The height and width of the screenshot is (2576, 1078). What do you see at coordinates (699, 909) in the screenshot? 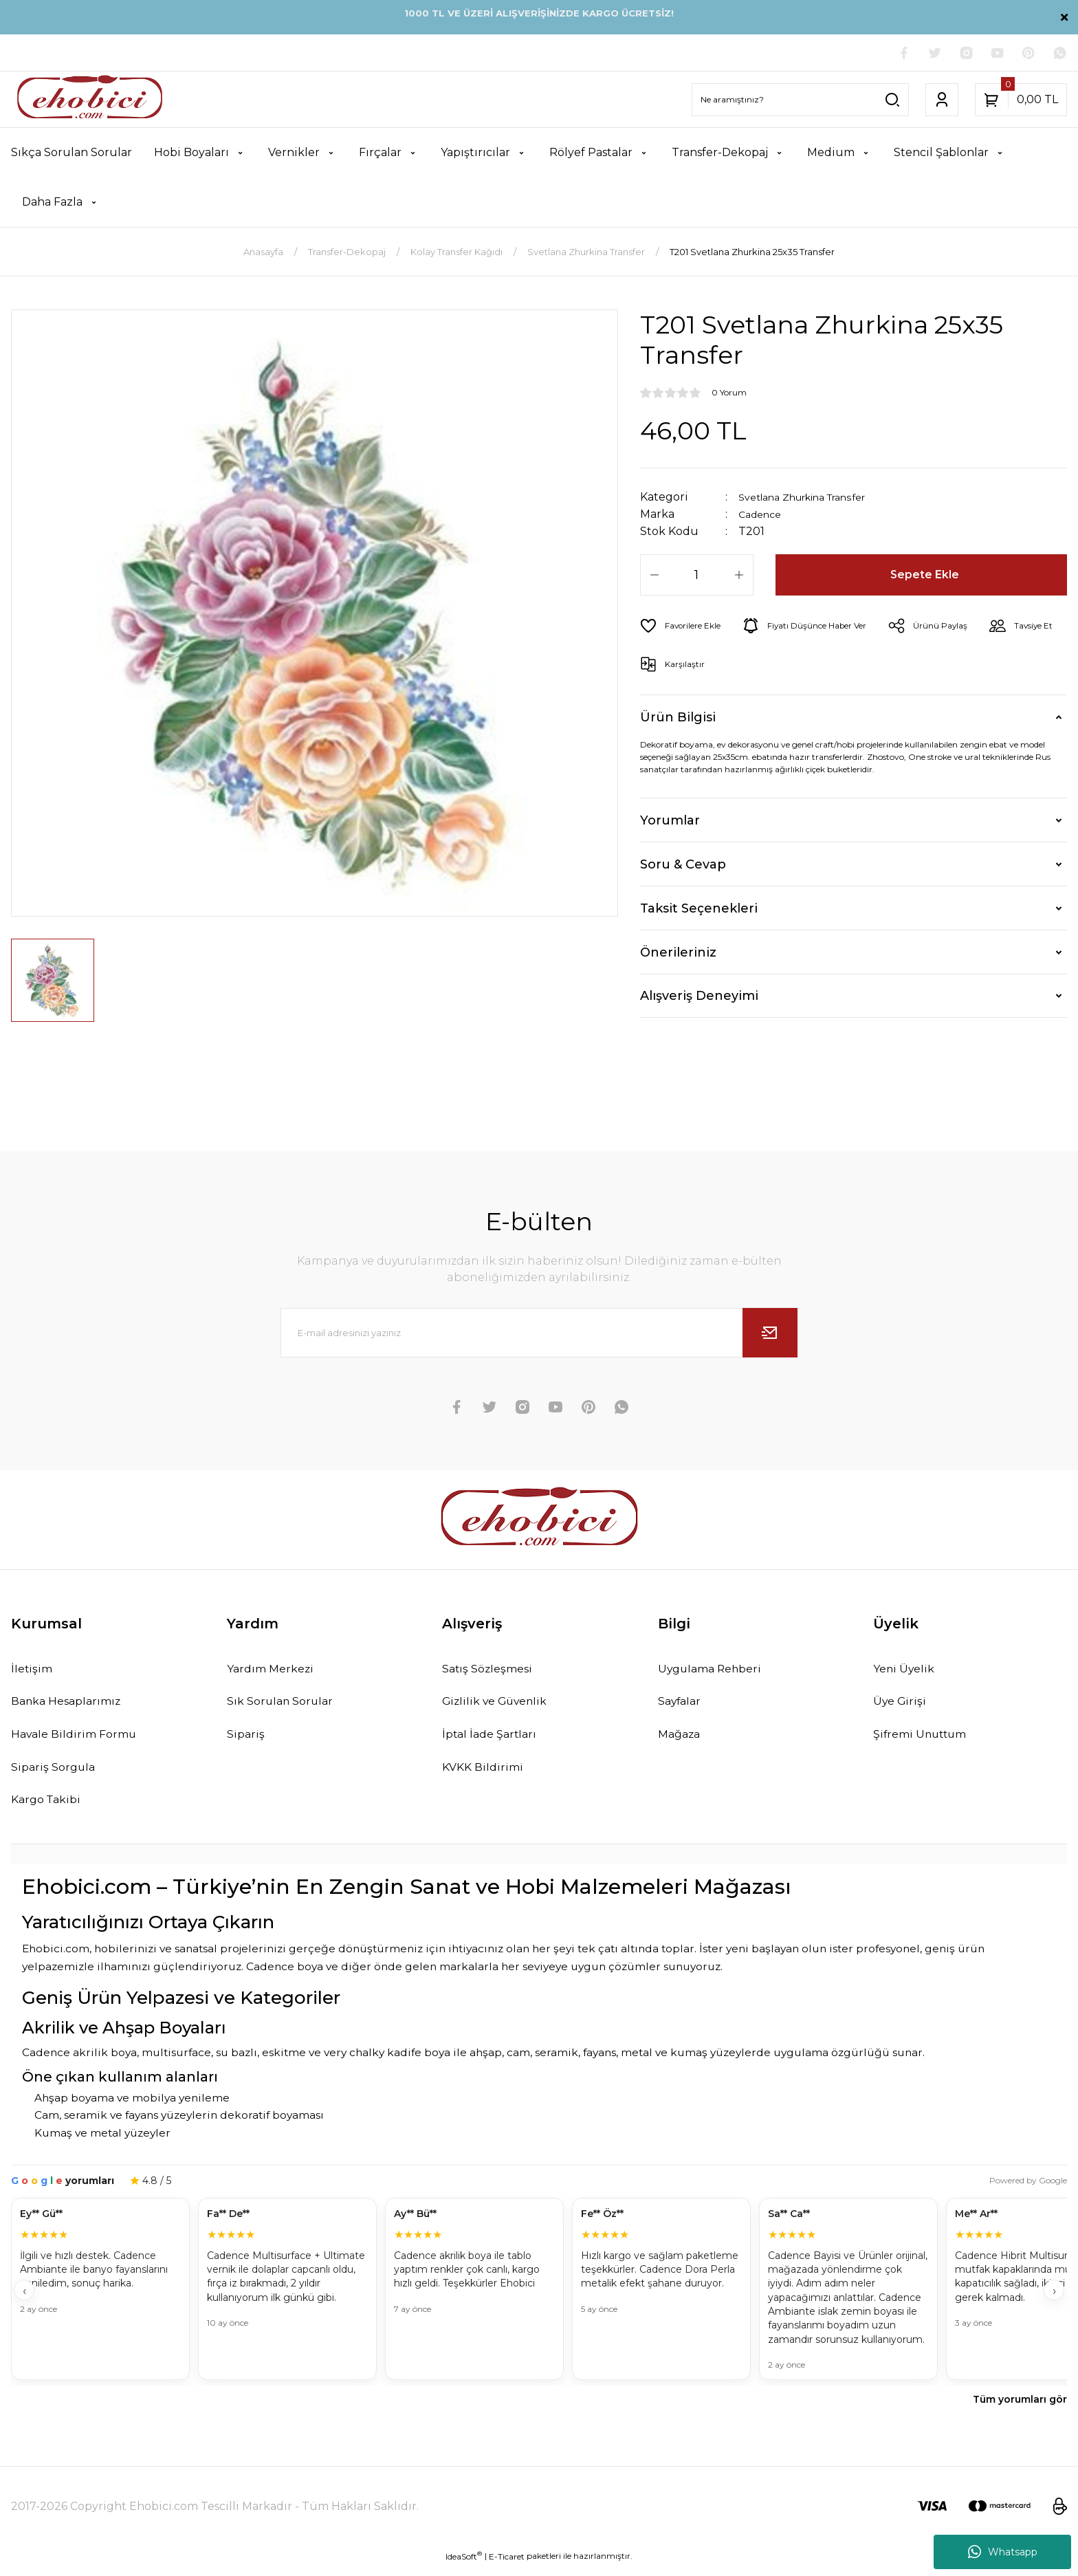
I see `Taksit Seçenekleri` at bounding box center [699, 909].